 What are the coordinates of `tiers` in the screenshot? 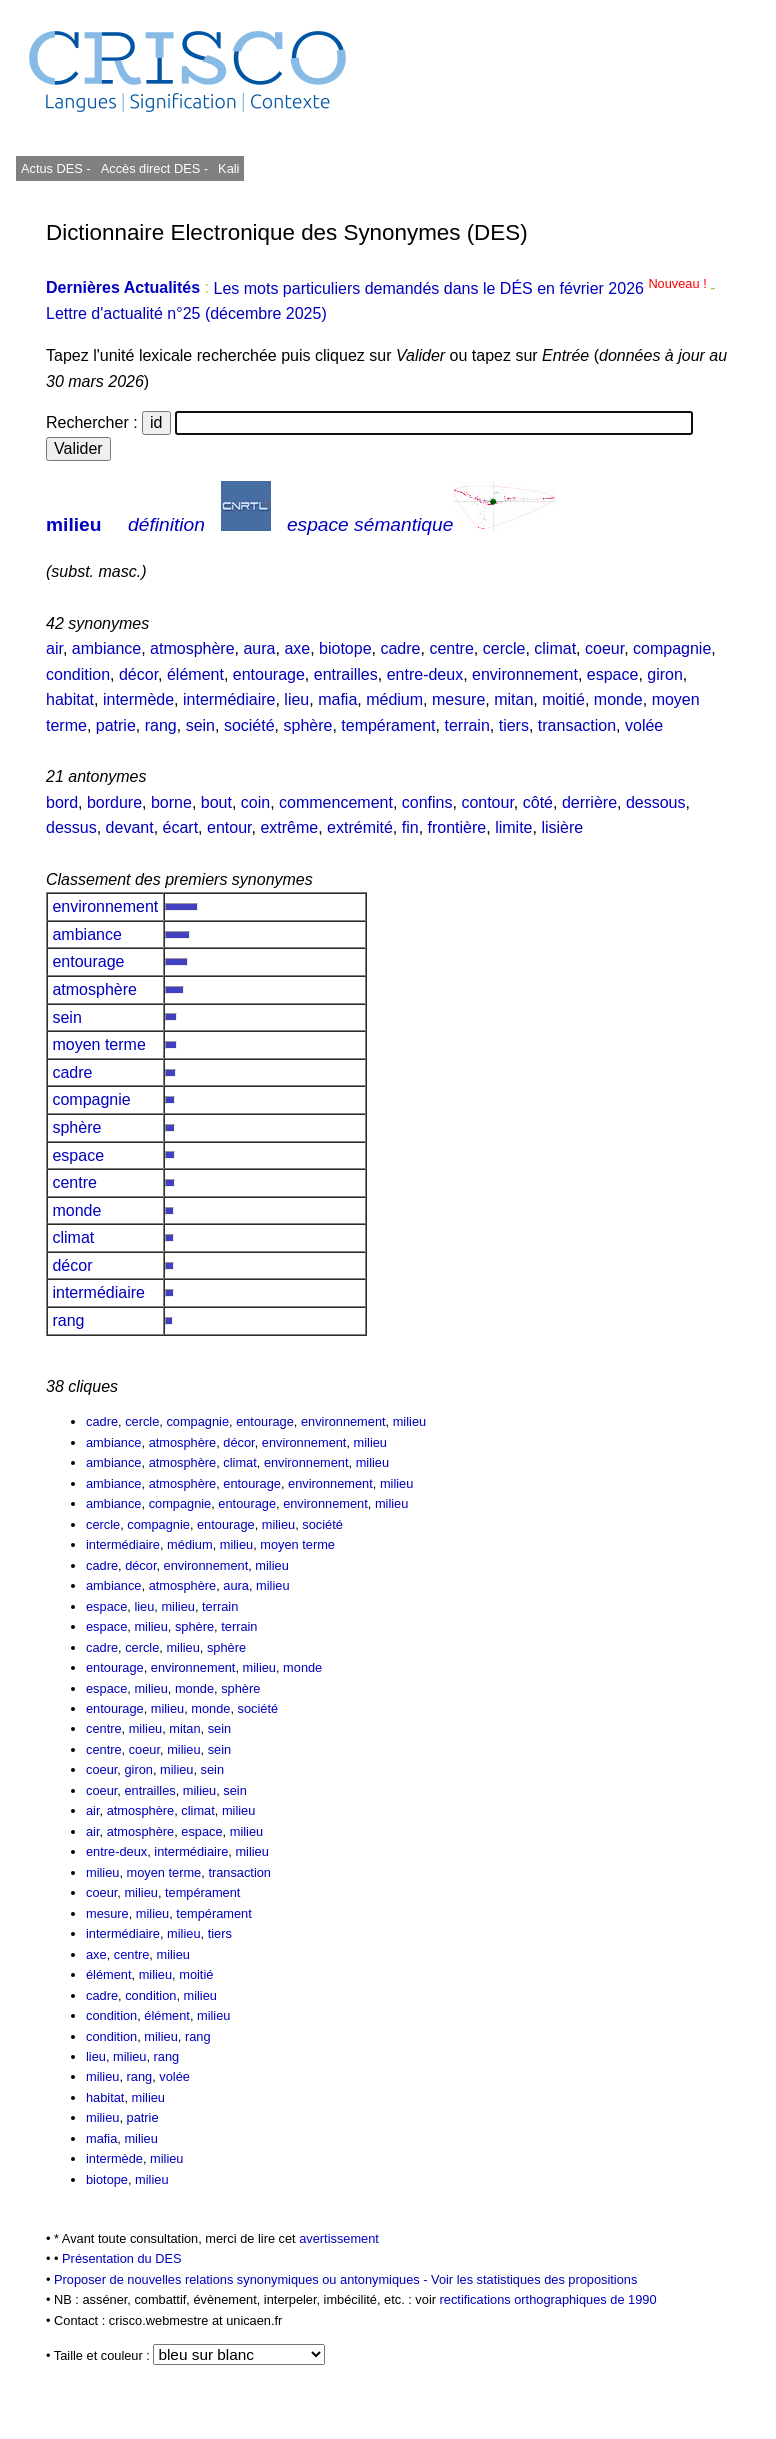 It's located at (514, 725).